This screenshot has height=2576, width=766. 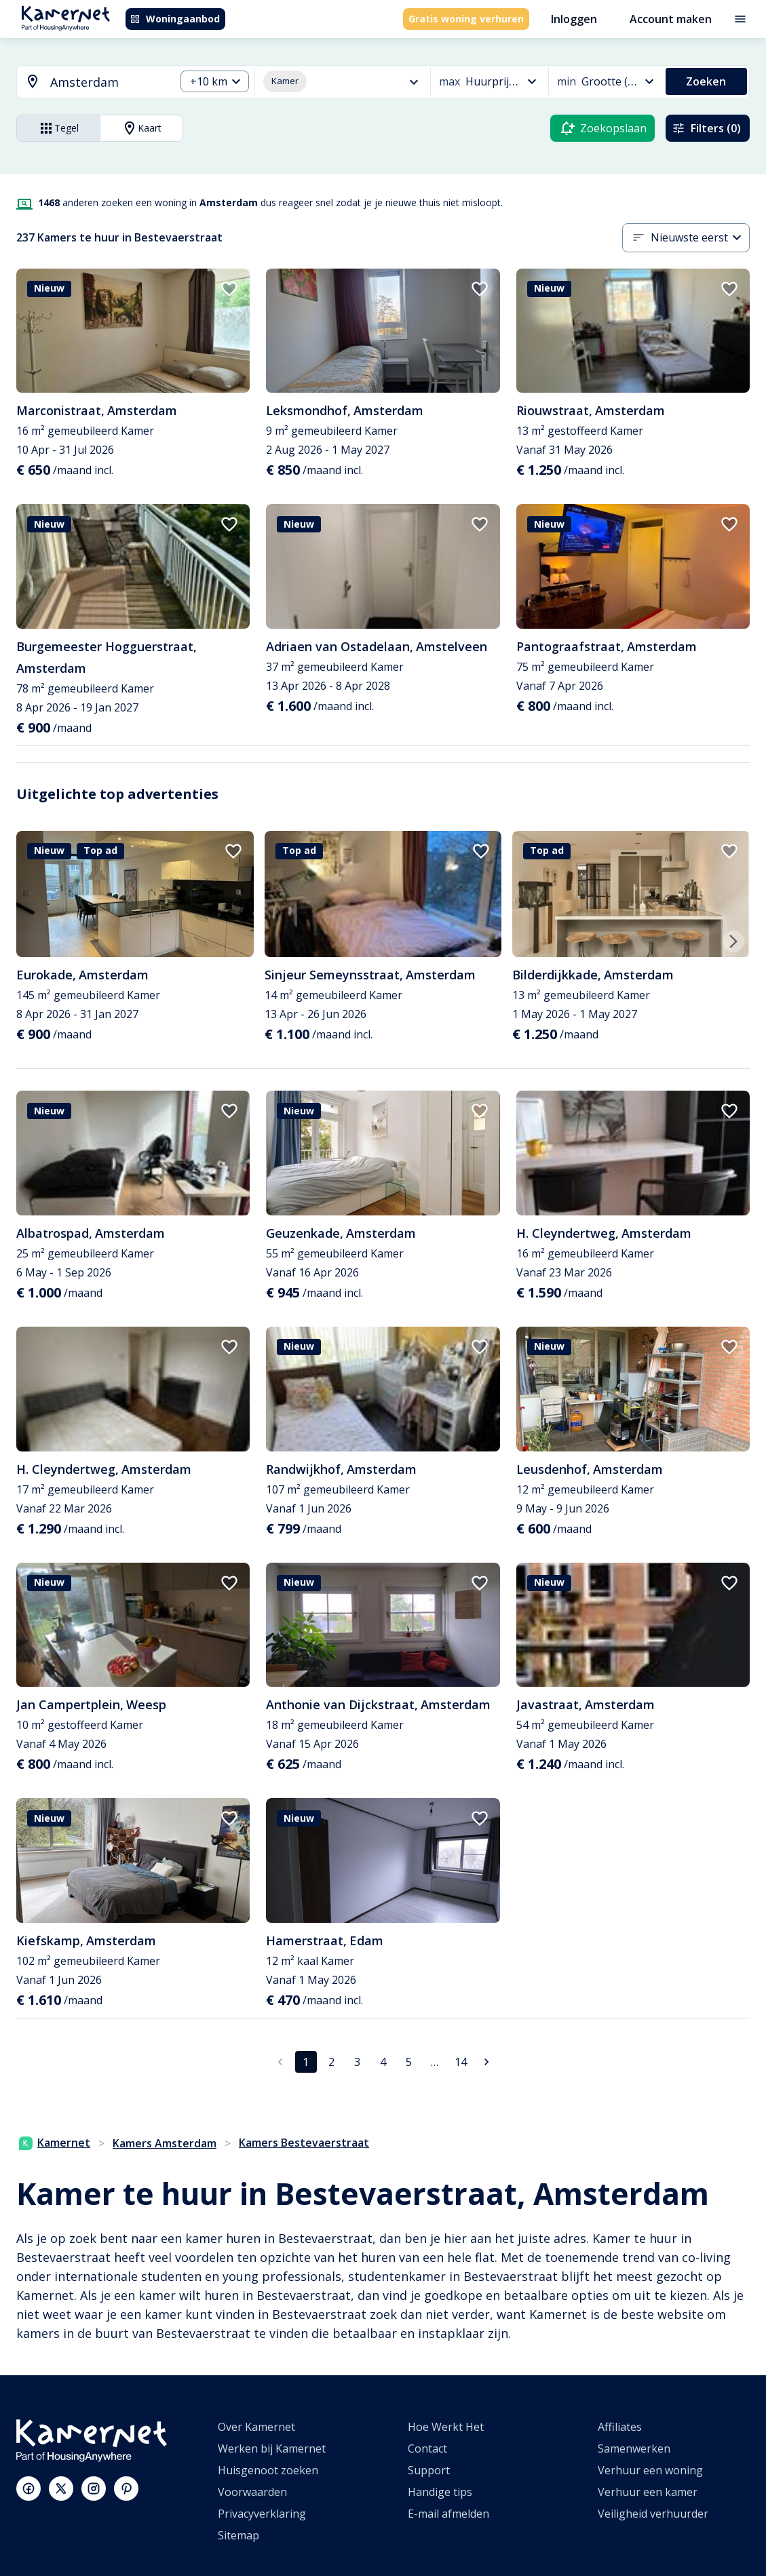 I want to click on [combobox], so click(x=88, y=82).